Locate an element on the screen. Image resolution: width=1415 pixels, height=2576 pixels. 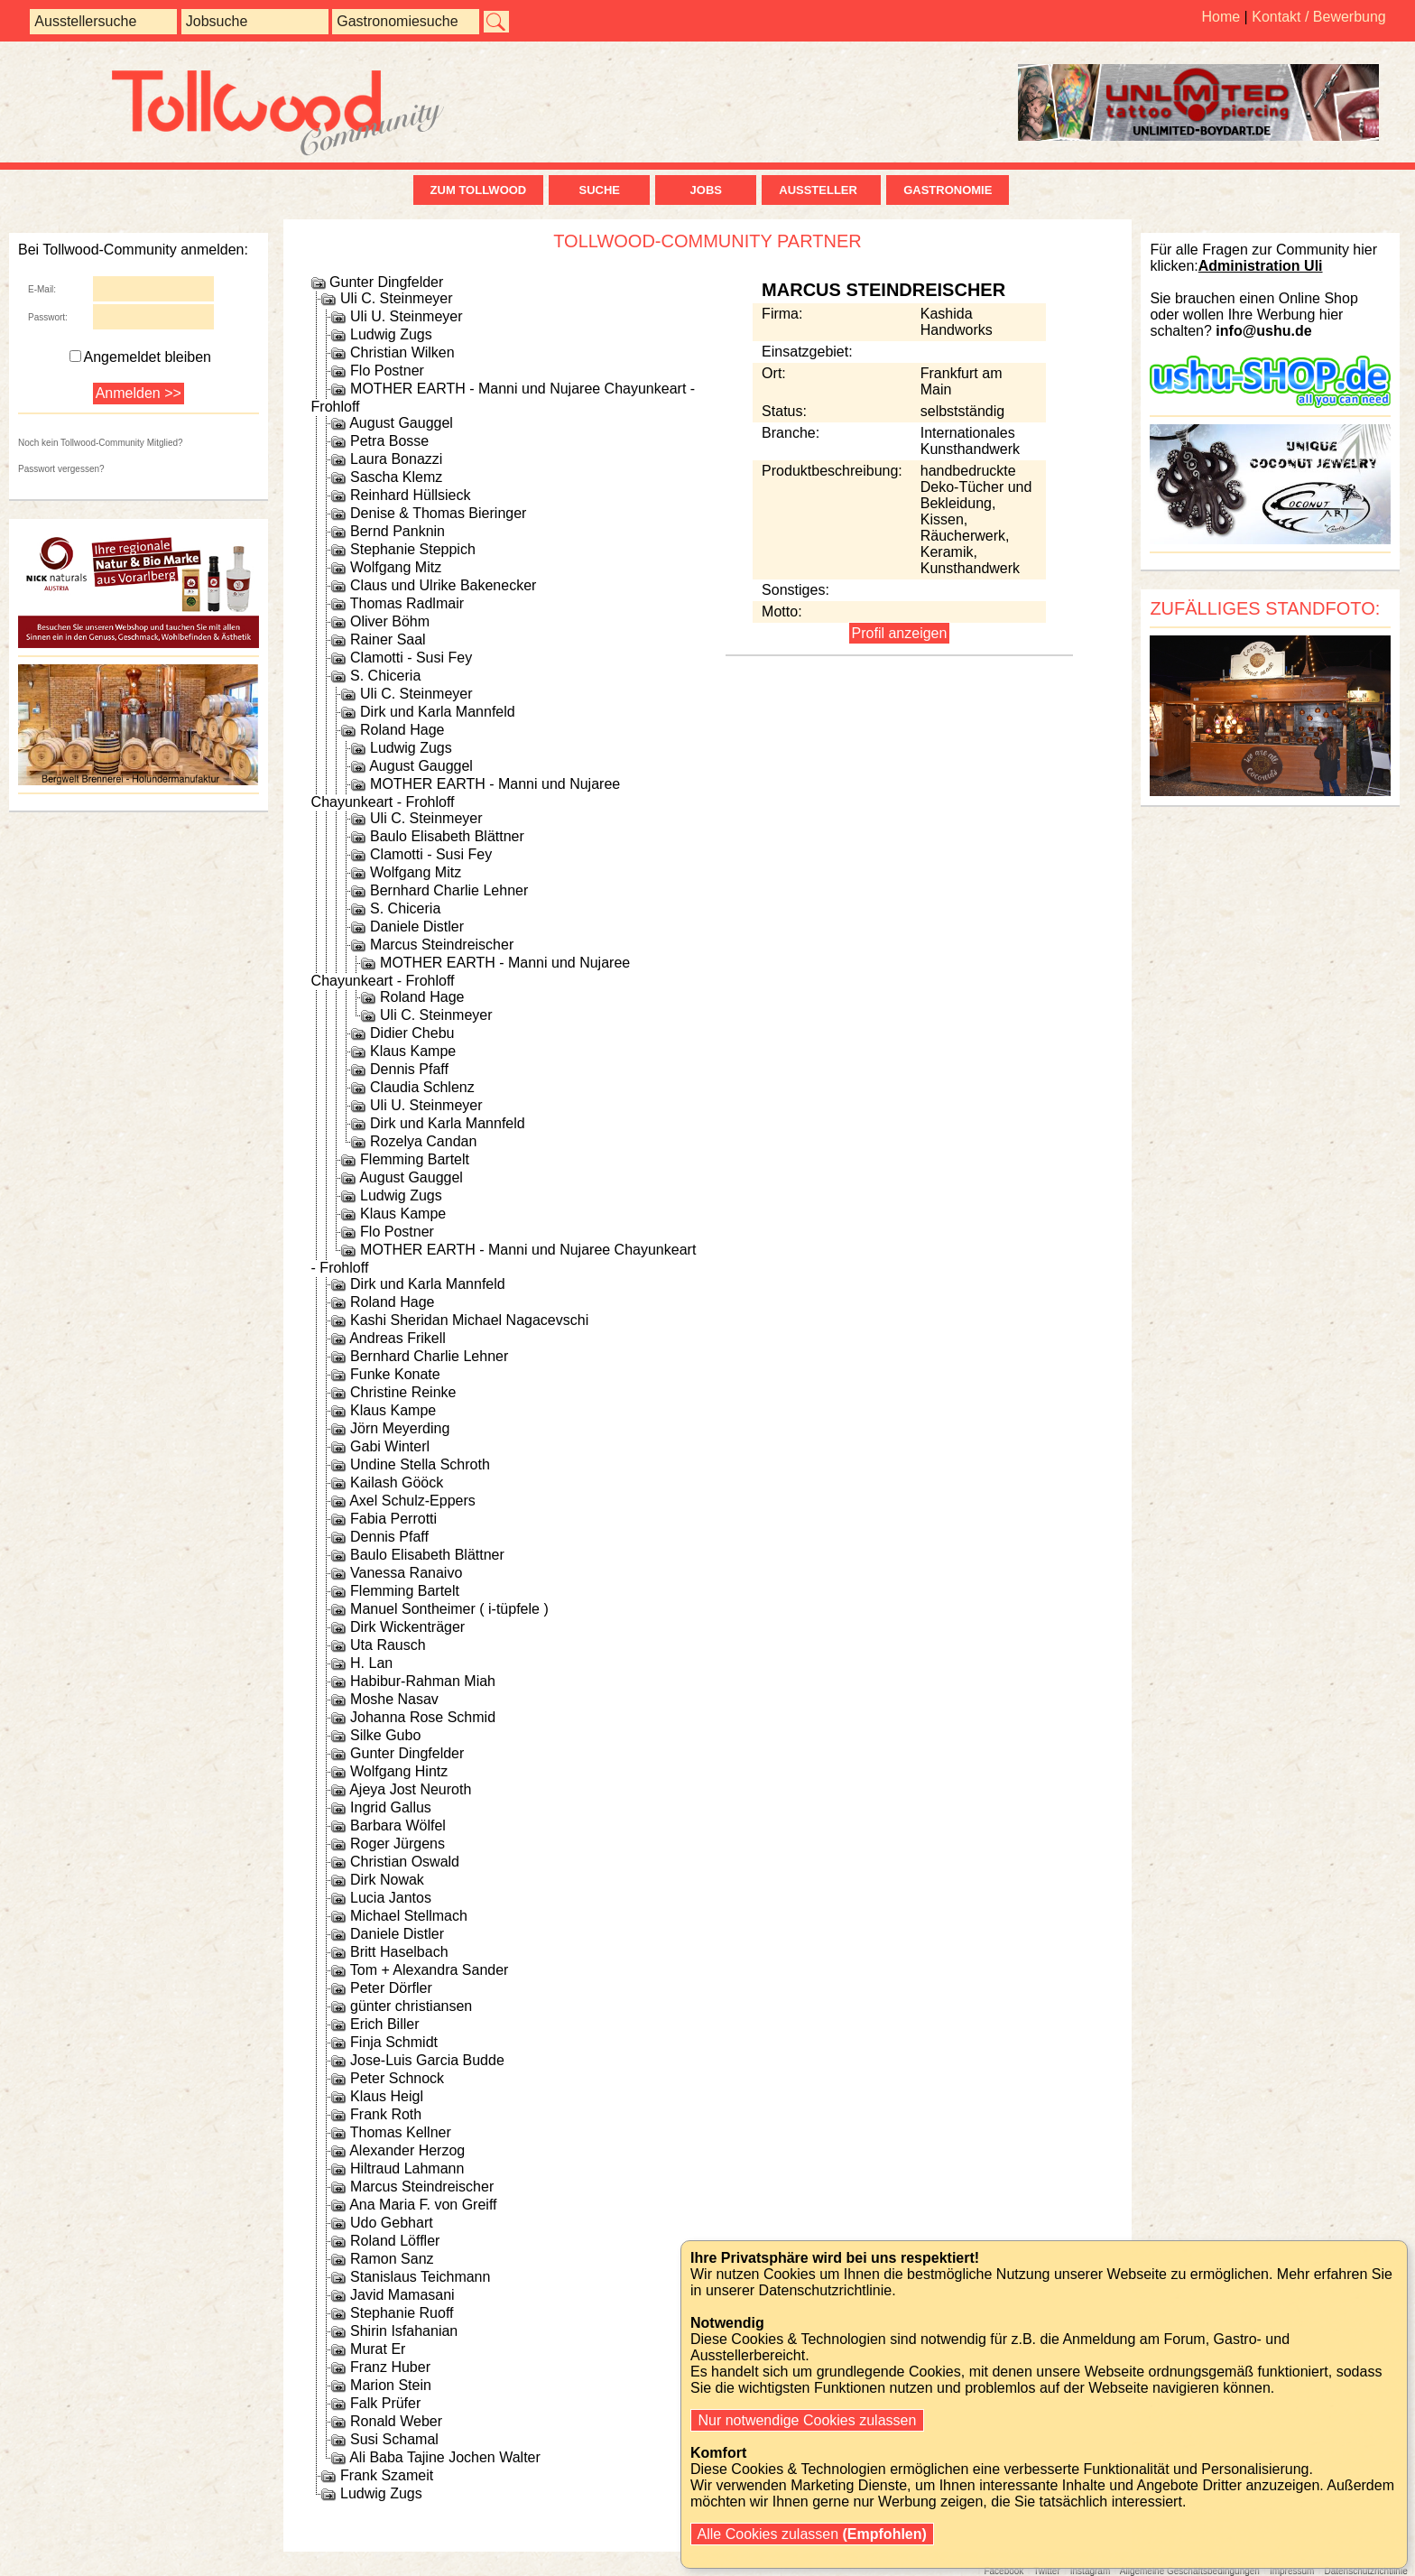
Flemming Bartelt is located at coordinates (414, 1159).